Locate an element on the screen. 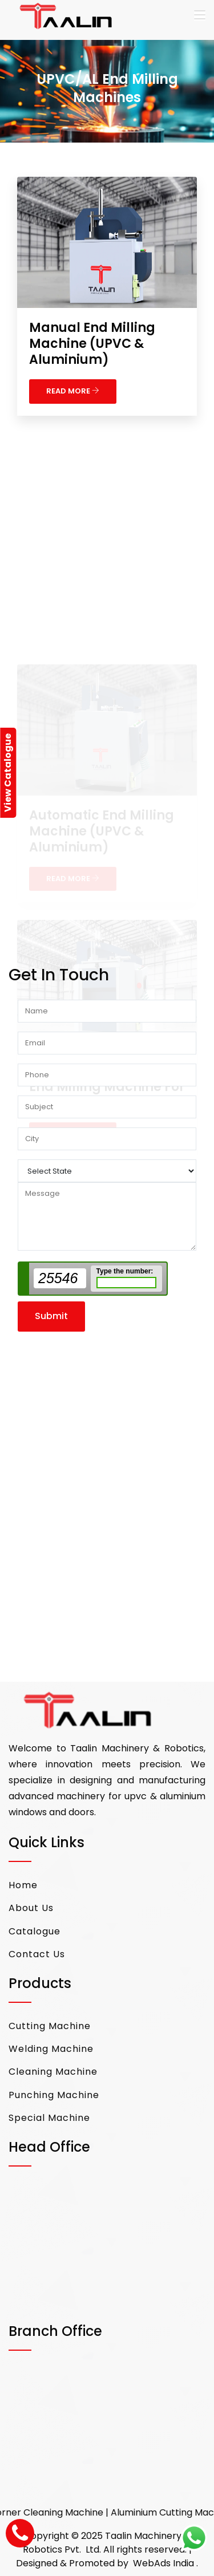  Welding Machine is located at coordinates (51, 2048).